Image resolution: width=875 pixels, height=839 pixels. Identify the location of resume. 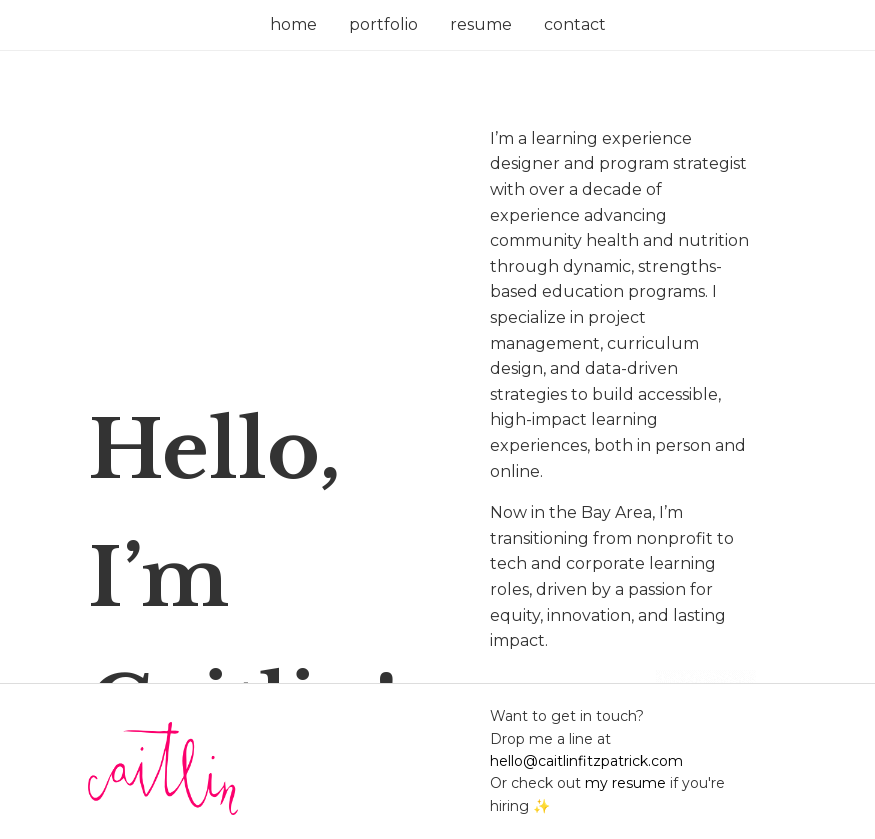
(481, 24).